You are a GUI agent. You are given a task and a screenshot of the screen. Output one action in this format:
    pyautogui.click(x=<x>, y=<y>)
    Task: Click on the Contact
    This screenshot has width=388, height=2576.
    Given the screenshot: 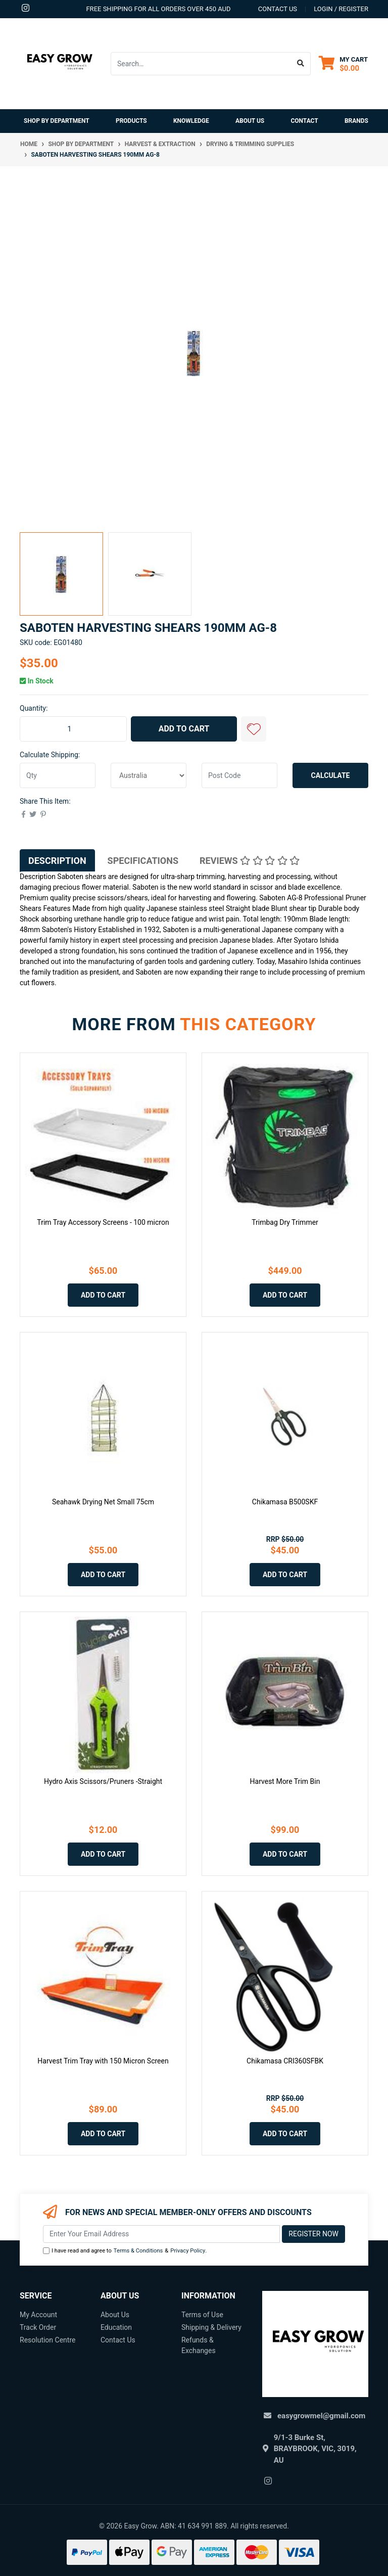 What is the action you would take?
    pyautogui.click(x=304, y=120)
    